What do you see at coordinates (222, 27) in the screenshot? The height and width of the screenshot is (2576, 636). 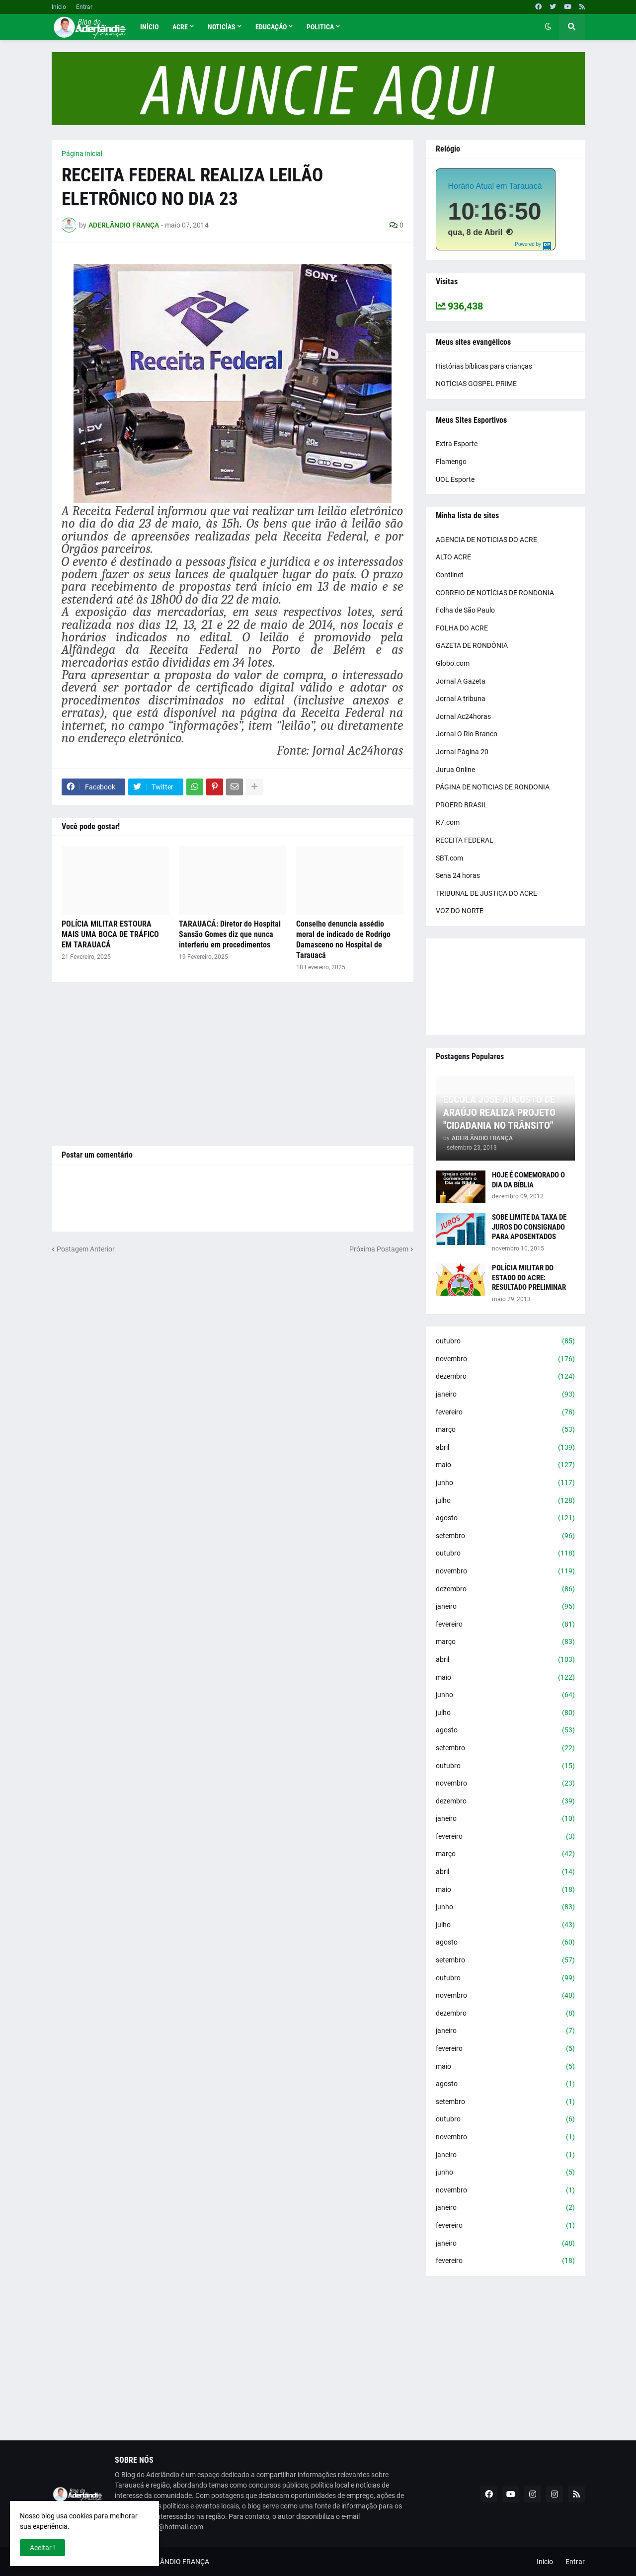 I see `Noticías [menuitem]` at bounding box center [222, 27].